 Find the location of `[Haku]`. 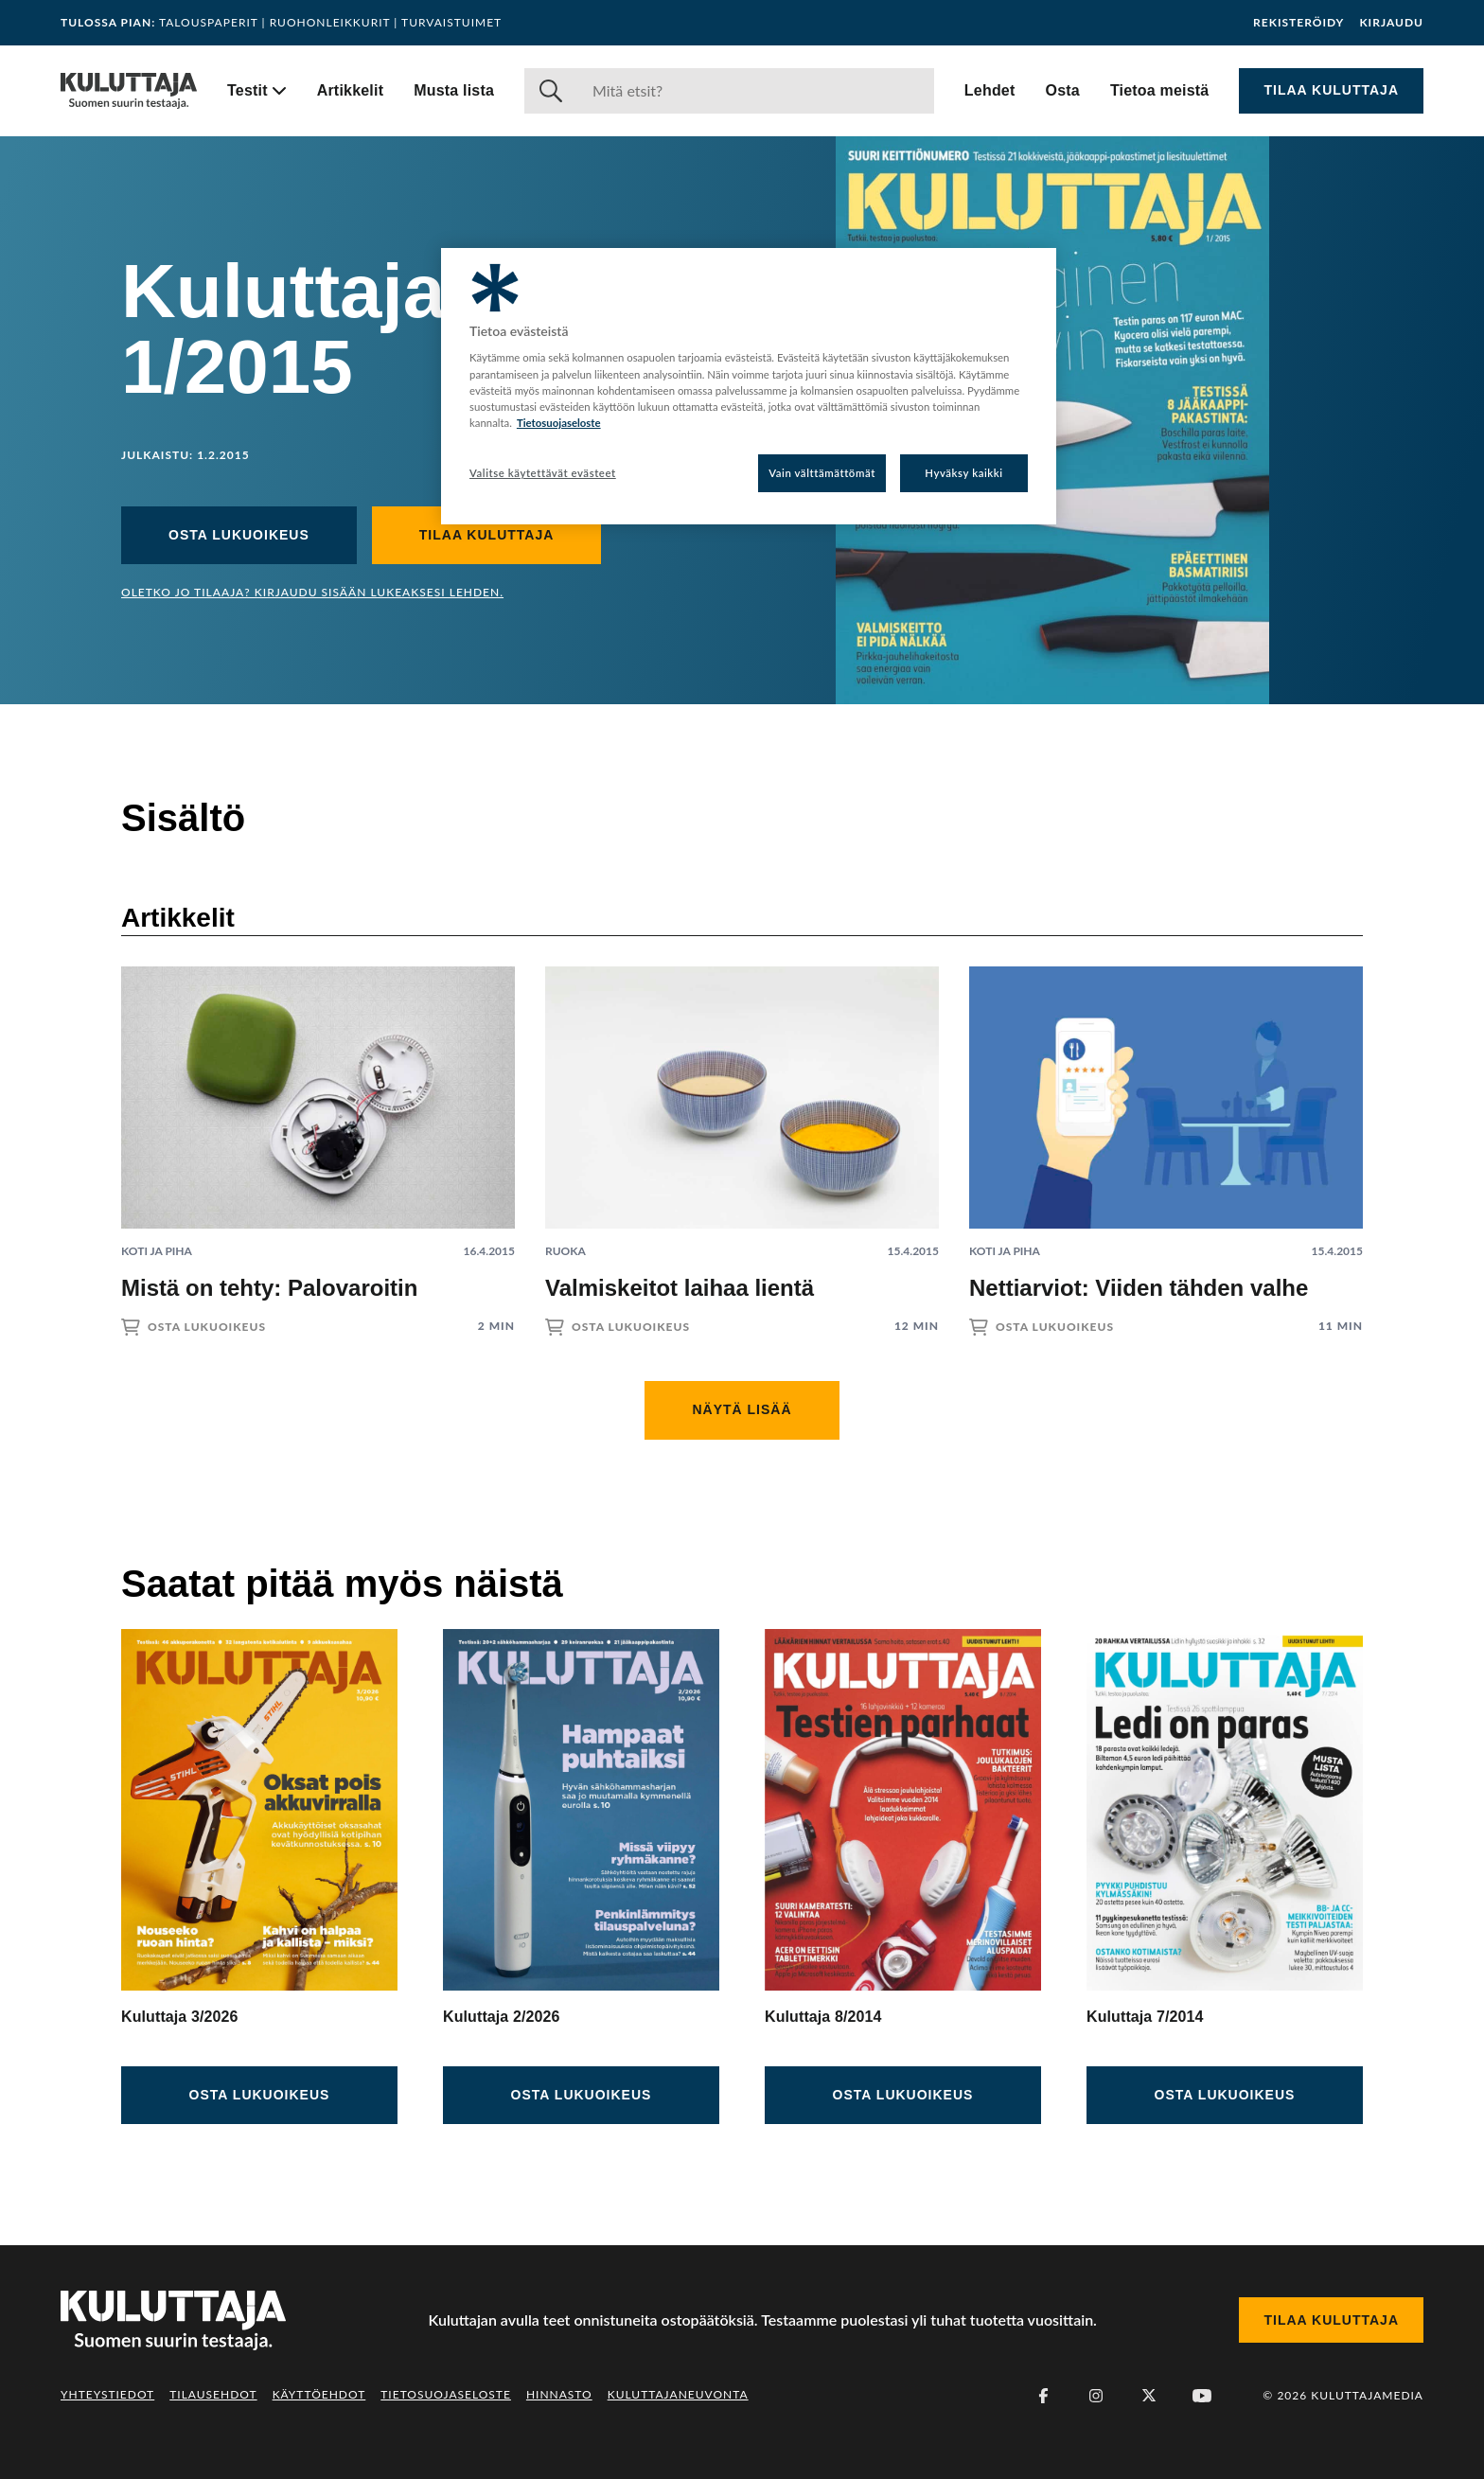

[Haku] is located at coordinates (755, 91).